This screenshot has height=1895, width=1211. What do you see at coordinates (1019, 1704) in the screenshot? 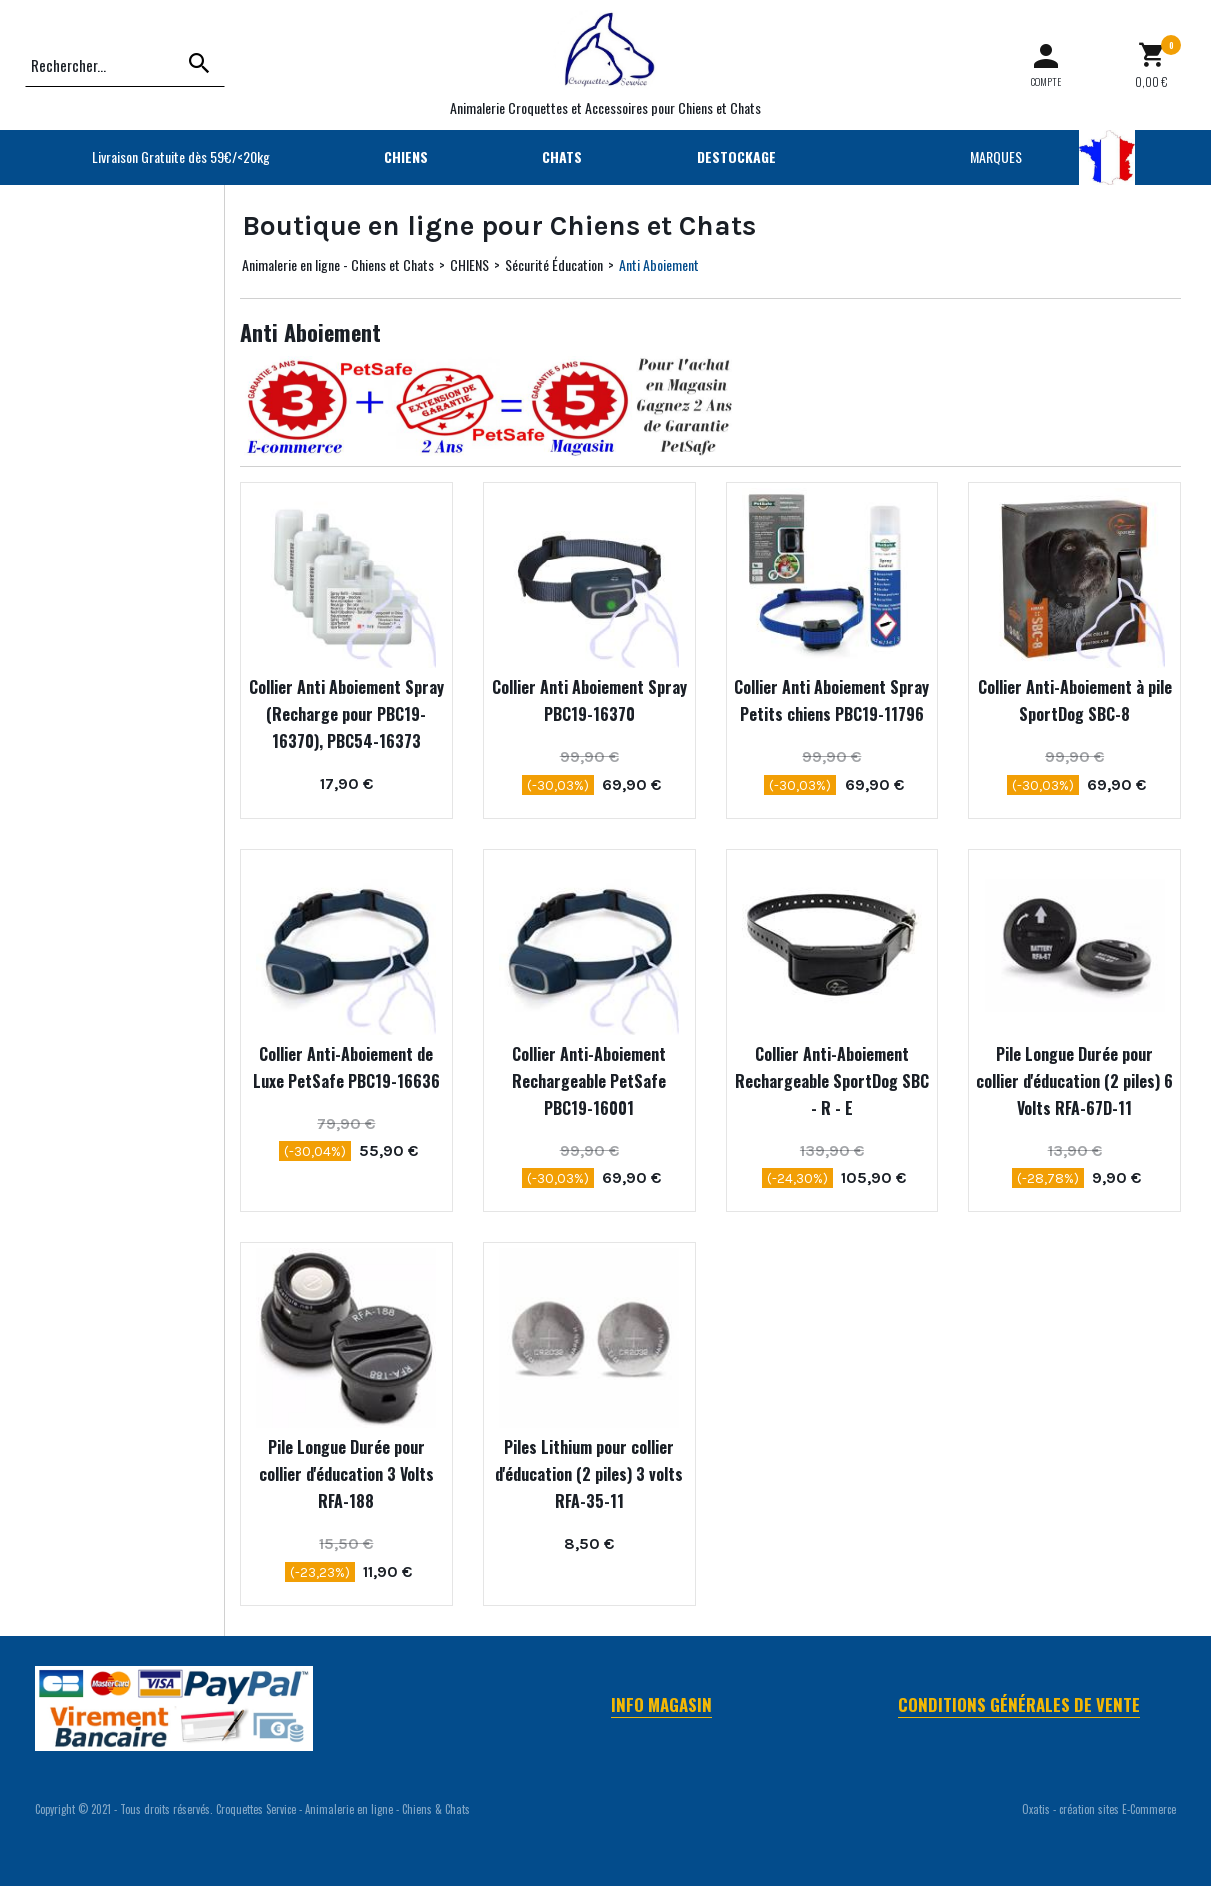
I see `Conditions Générales de Vente` at bounding box center [1019, 1704].